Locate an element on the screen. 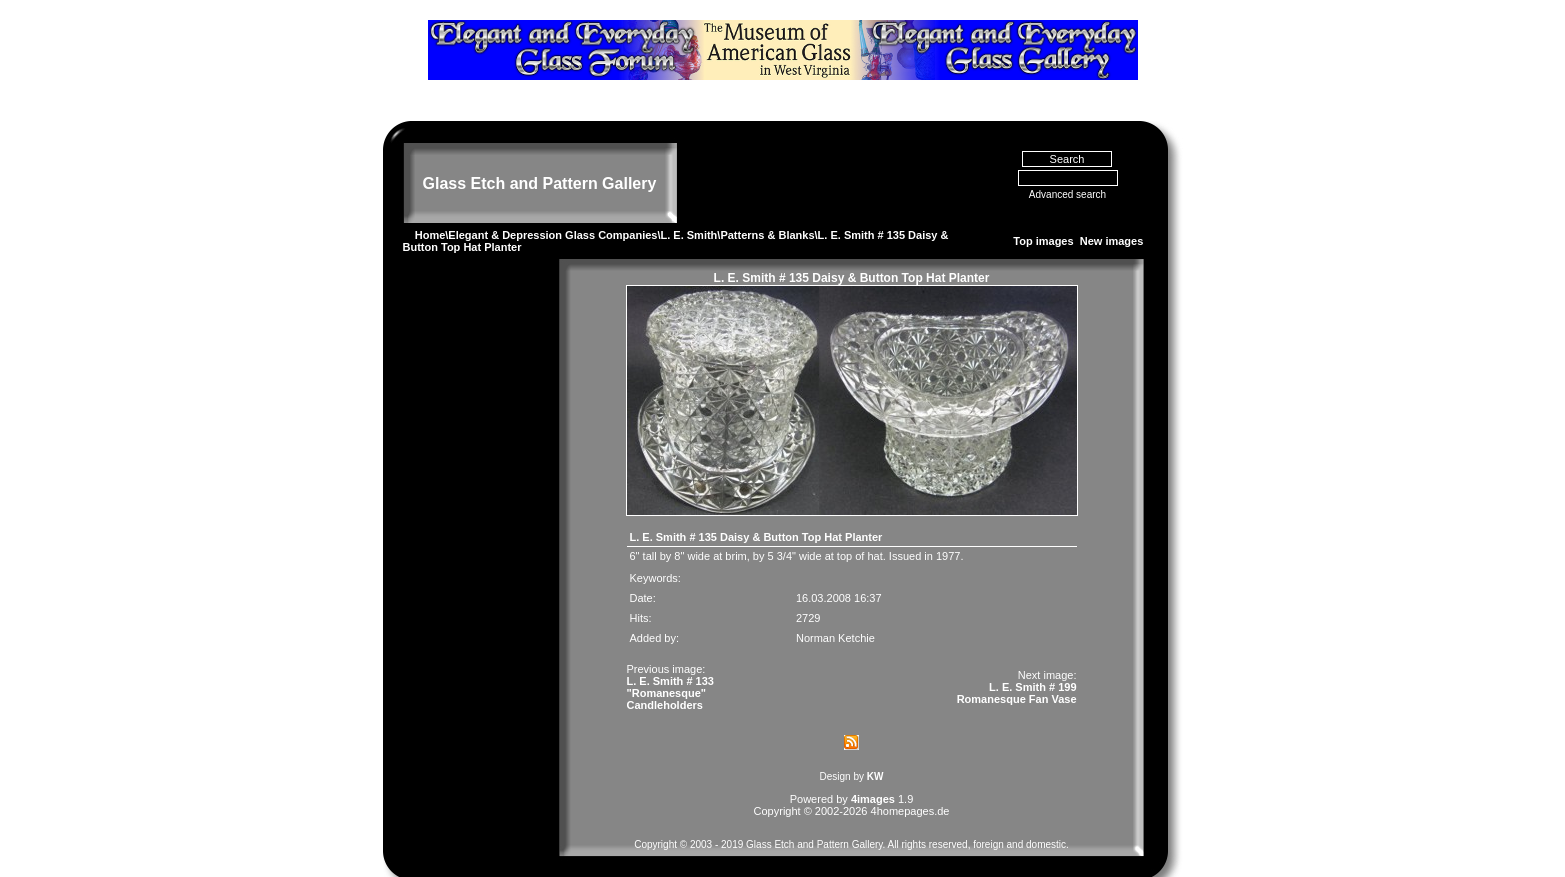  Copyright © 2003 - 2019 Glass Etch and Pattern Gallery. All rights reserved, foreign and domestic. is located at coordinates (851, 815).